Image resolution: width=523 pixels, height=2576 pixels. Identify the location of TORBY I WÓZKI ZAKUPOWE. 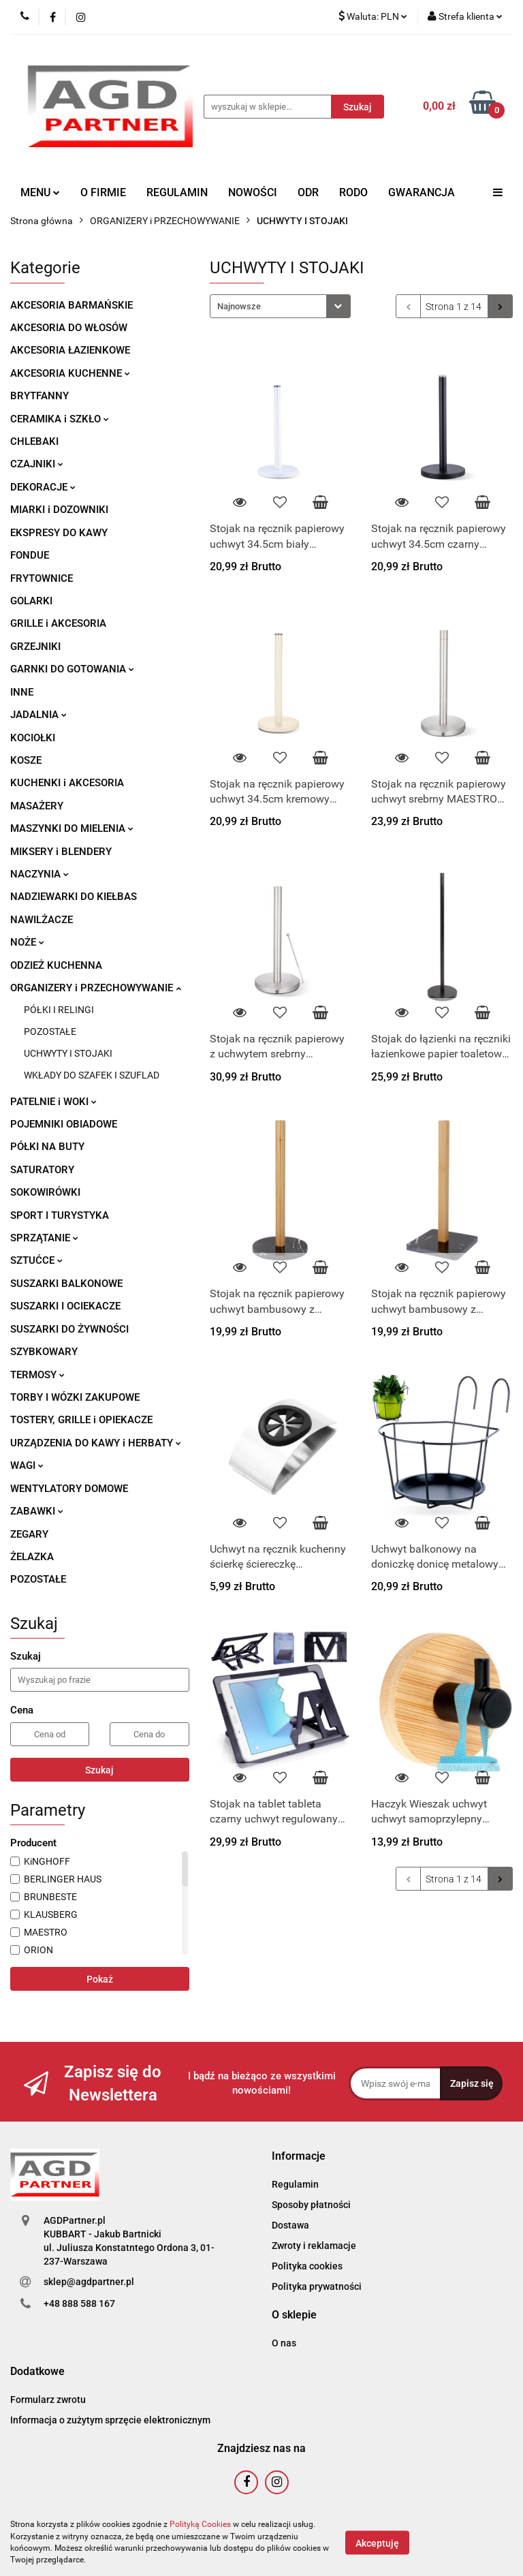
(75, 1397).